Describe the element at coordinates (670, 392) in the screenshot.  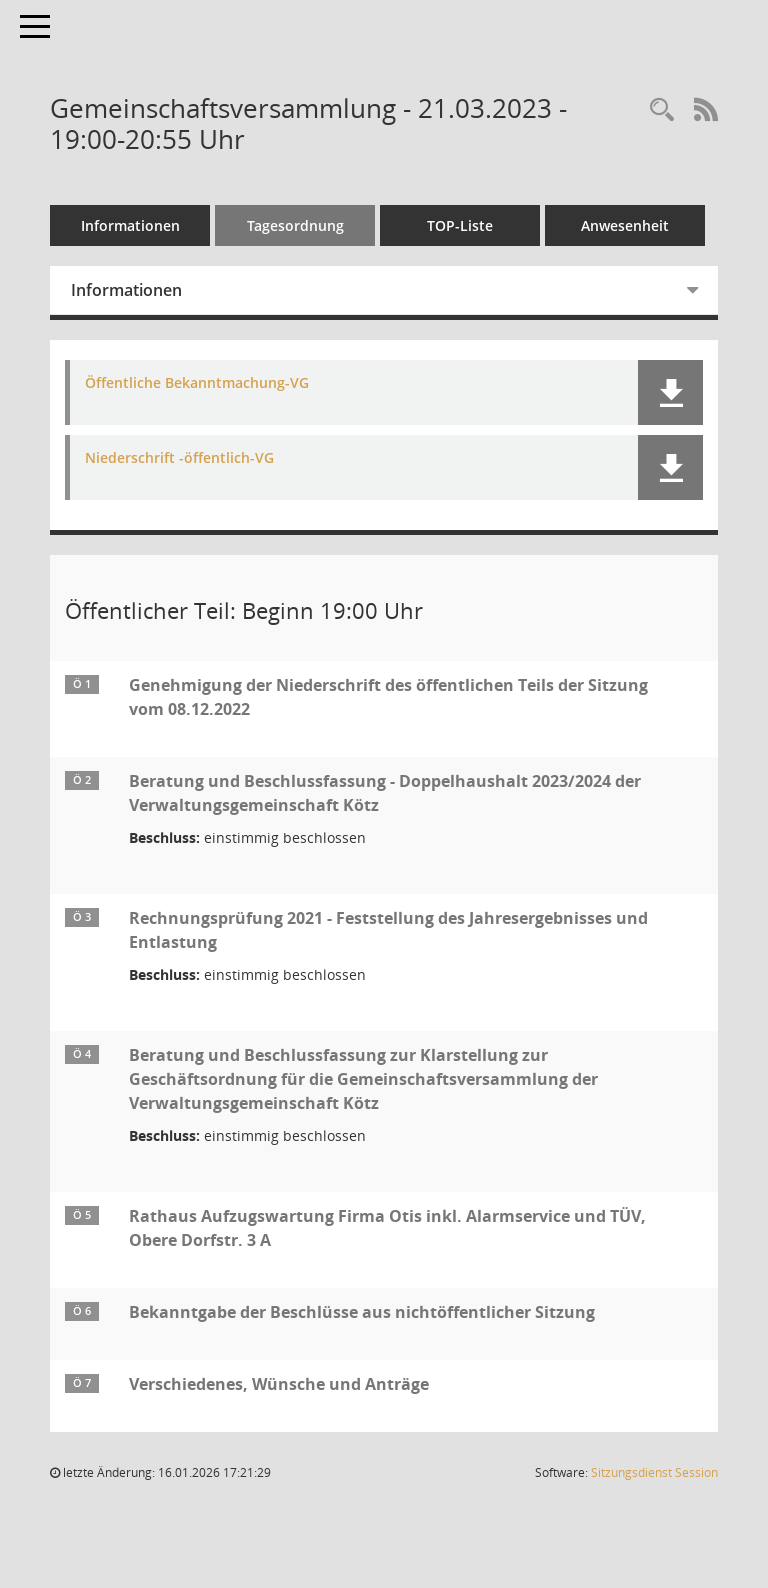
I see `[button]` at that location.